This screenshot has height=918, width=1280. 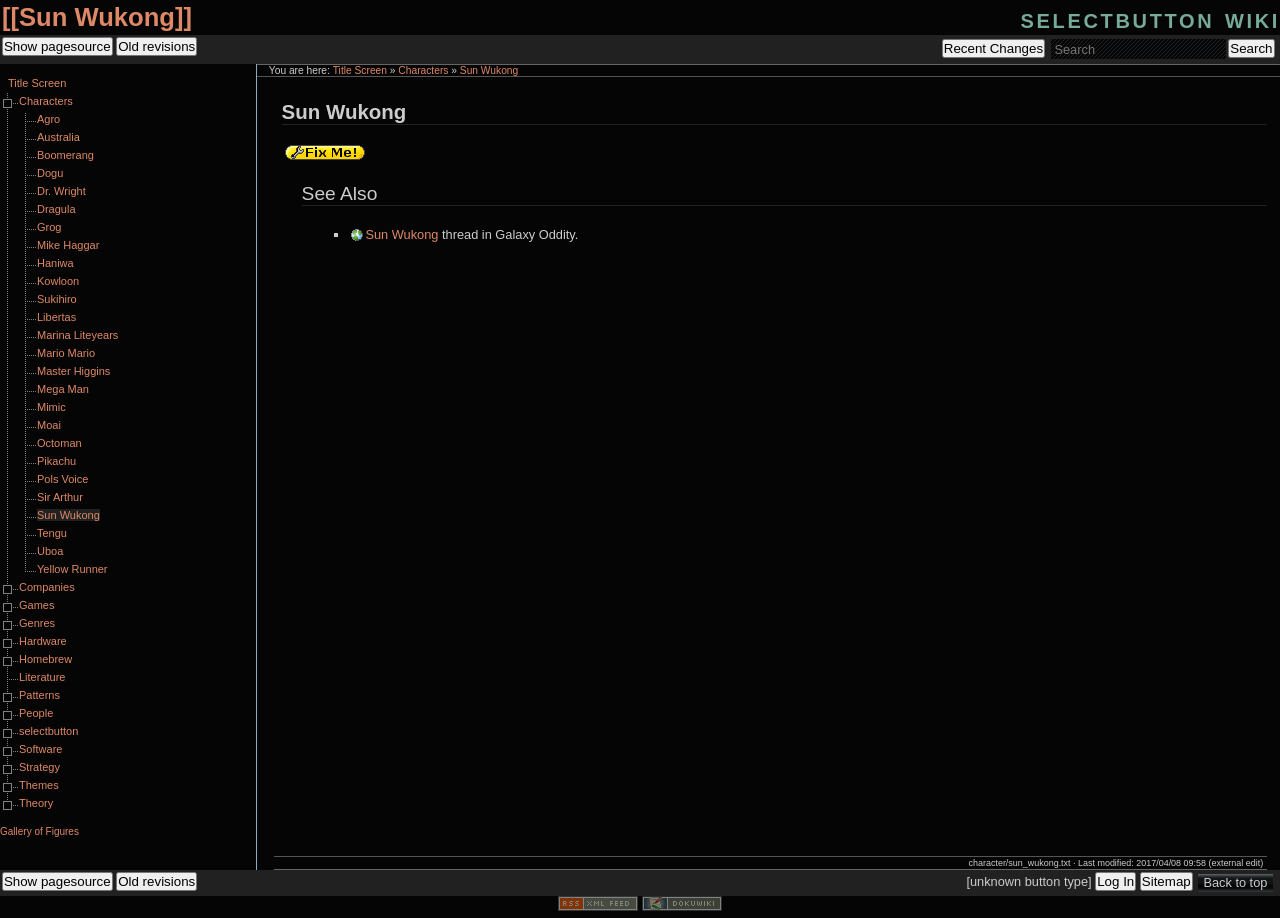 I want to click on Mario Mario, so click(x=66, y=353).